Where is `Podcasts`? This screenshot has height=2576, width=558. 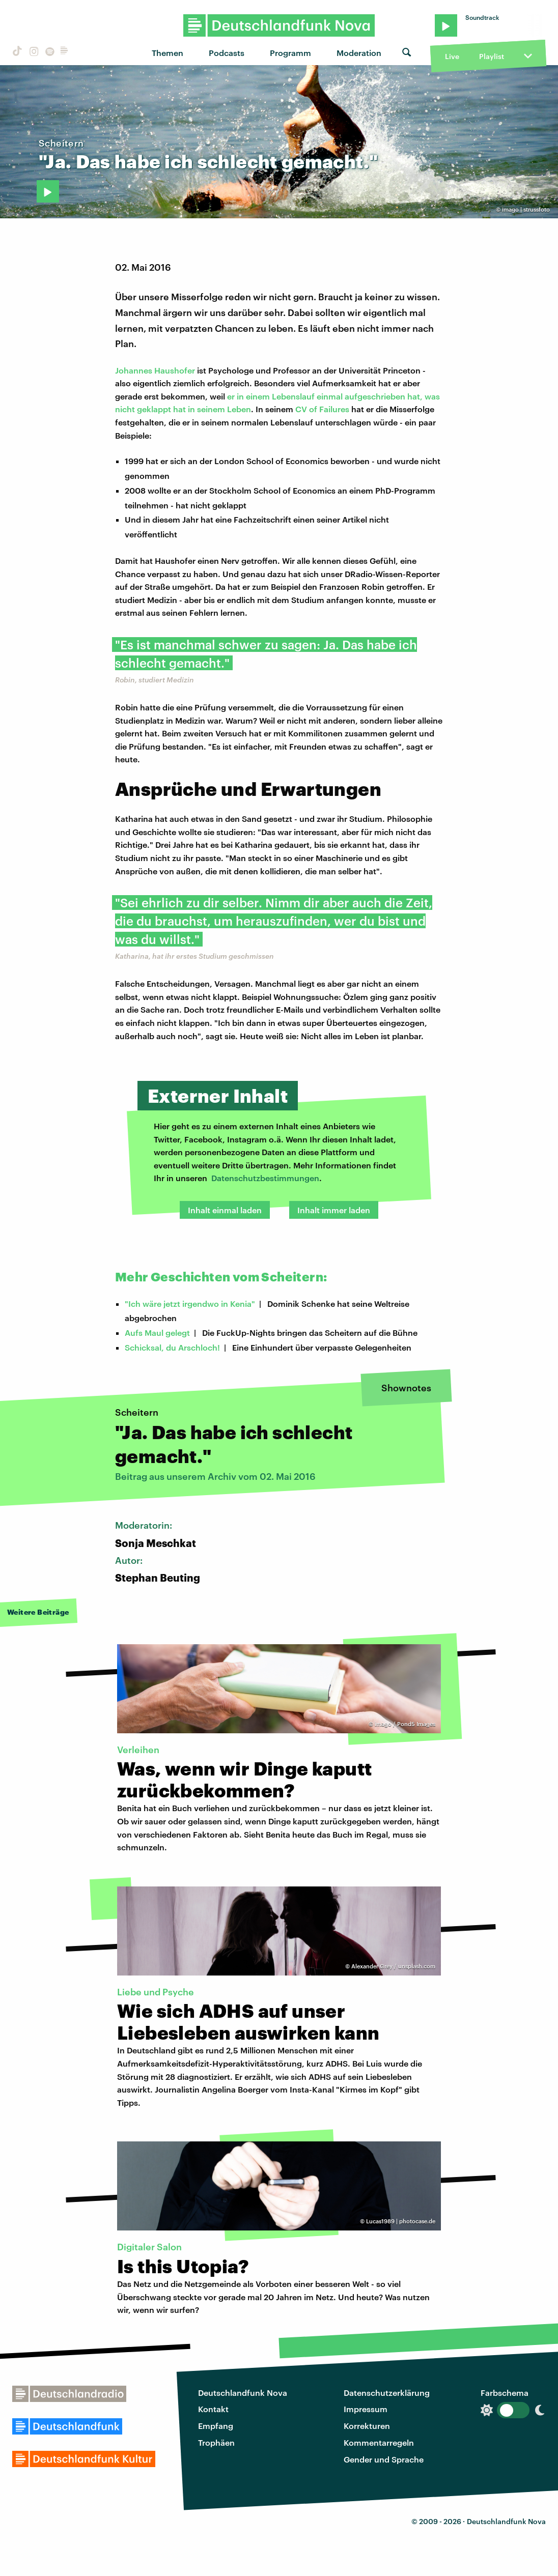
Podcasts is located at coordinates (226, 53).